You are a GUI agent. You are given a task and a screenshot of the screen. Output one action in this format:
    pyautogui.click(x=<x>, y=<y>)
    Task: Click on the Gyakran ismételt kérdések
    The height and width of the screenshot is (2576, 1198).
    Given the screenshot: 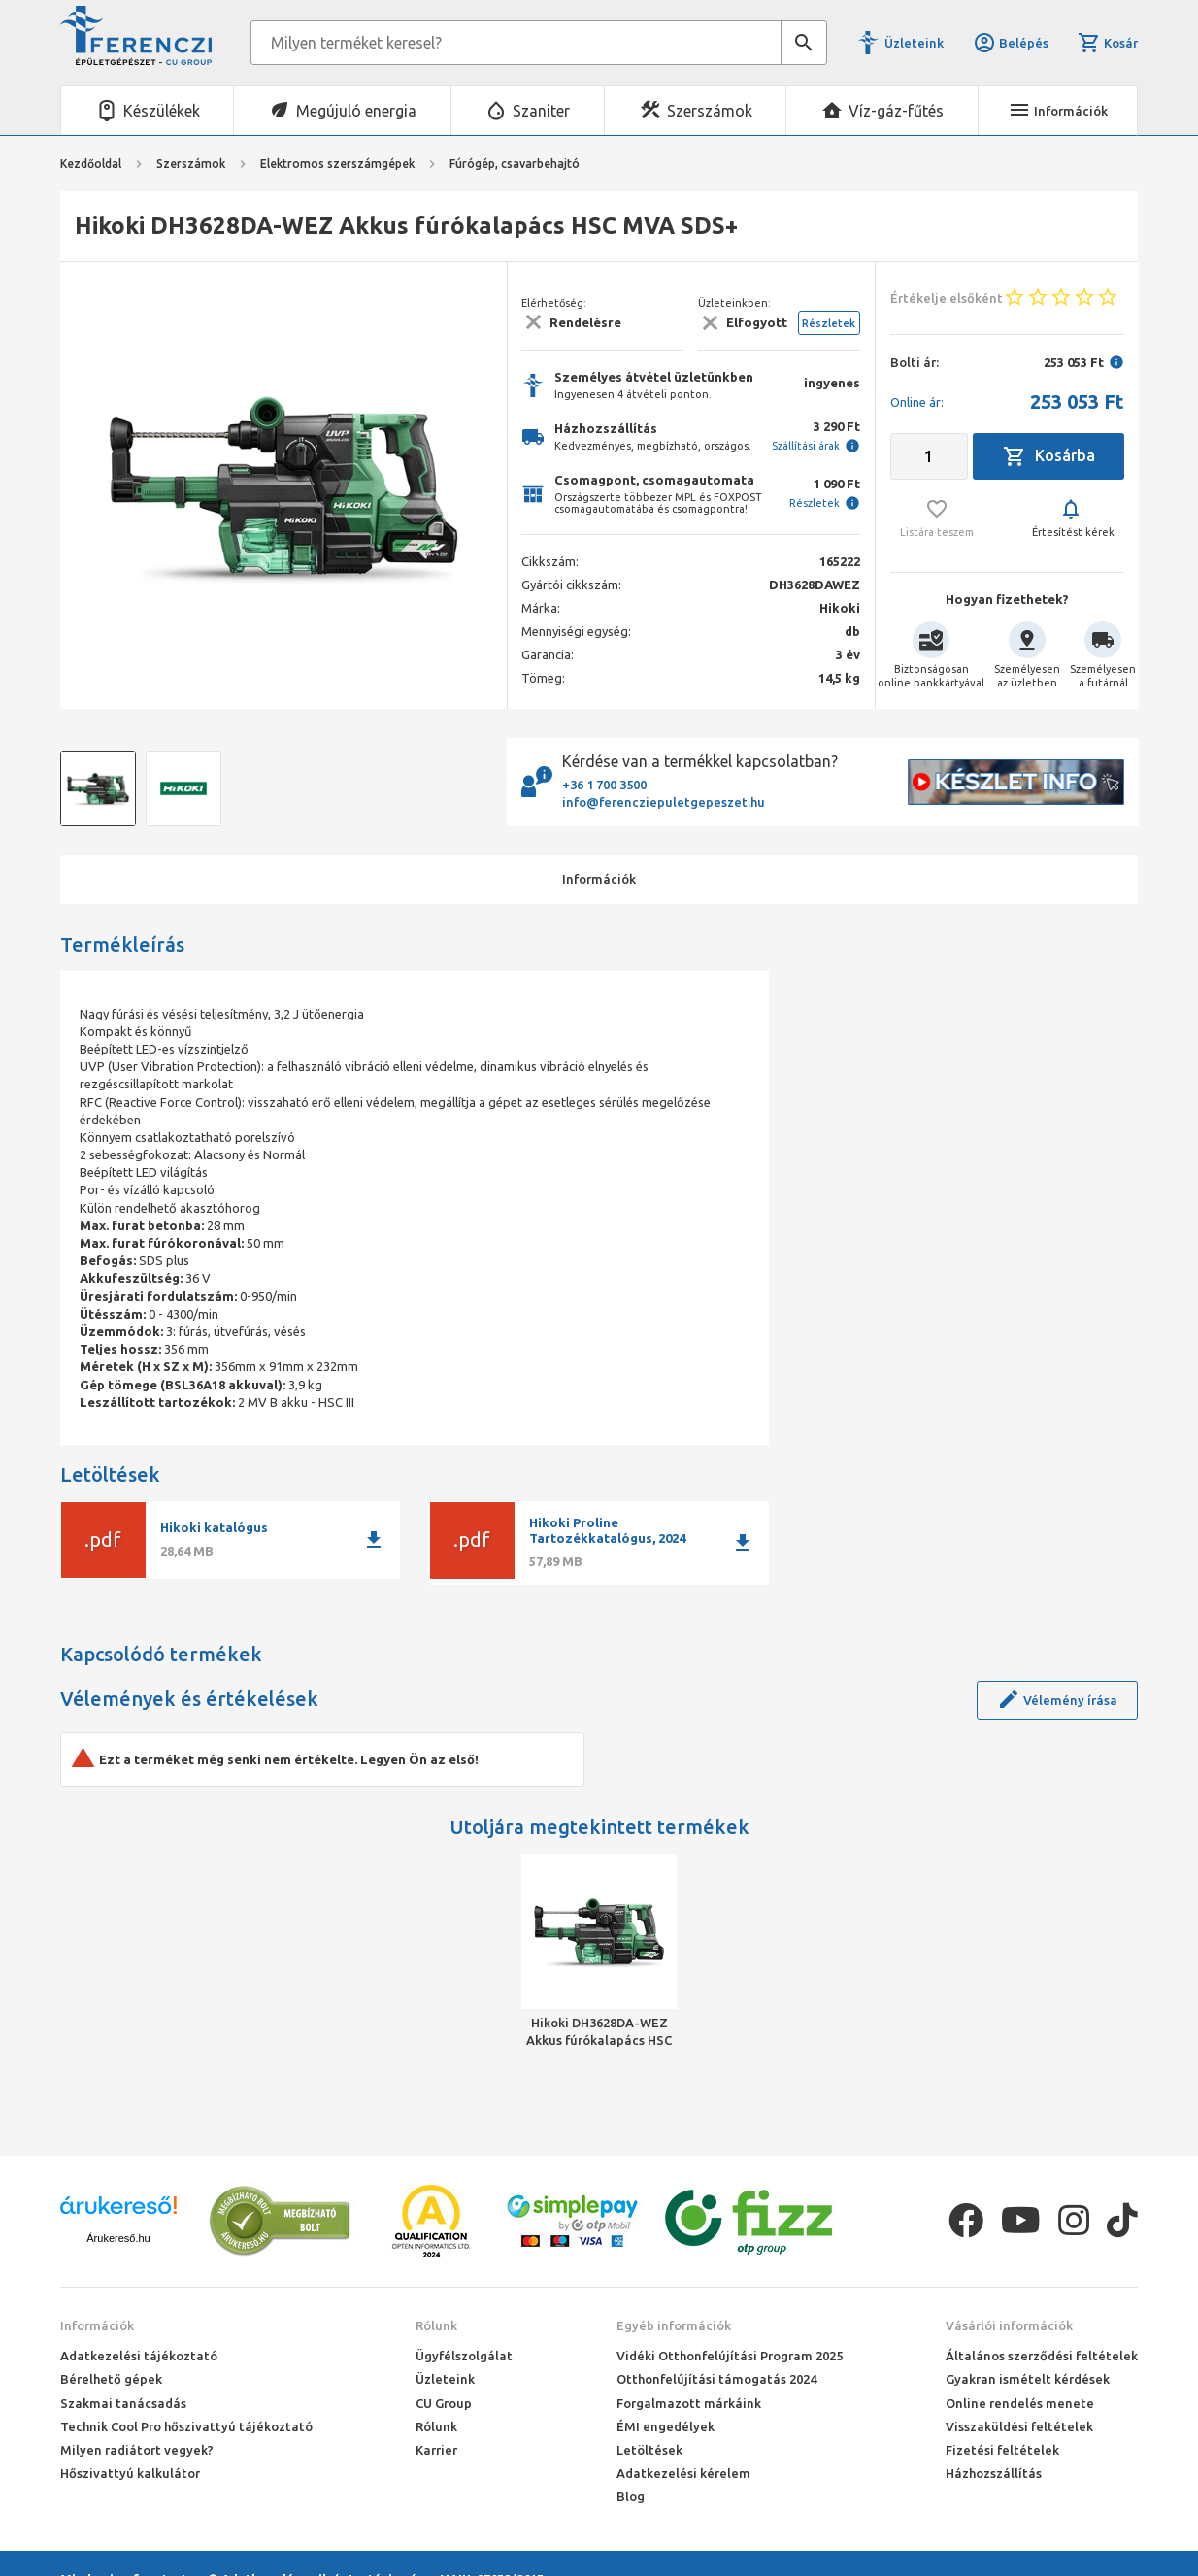 What is the action you would take?
    pyautogui.click(x=1028, y=2379)
    